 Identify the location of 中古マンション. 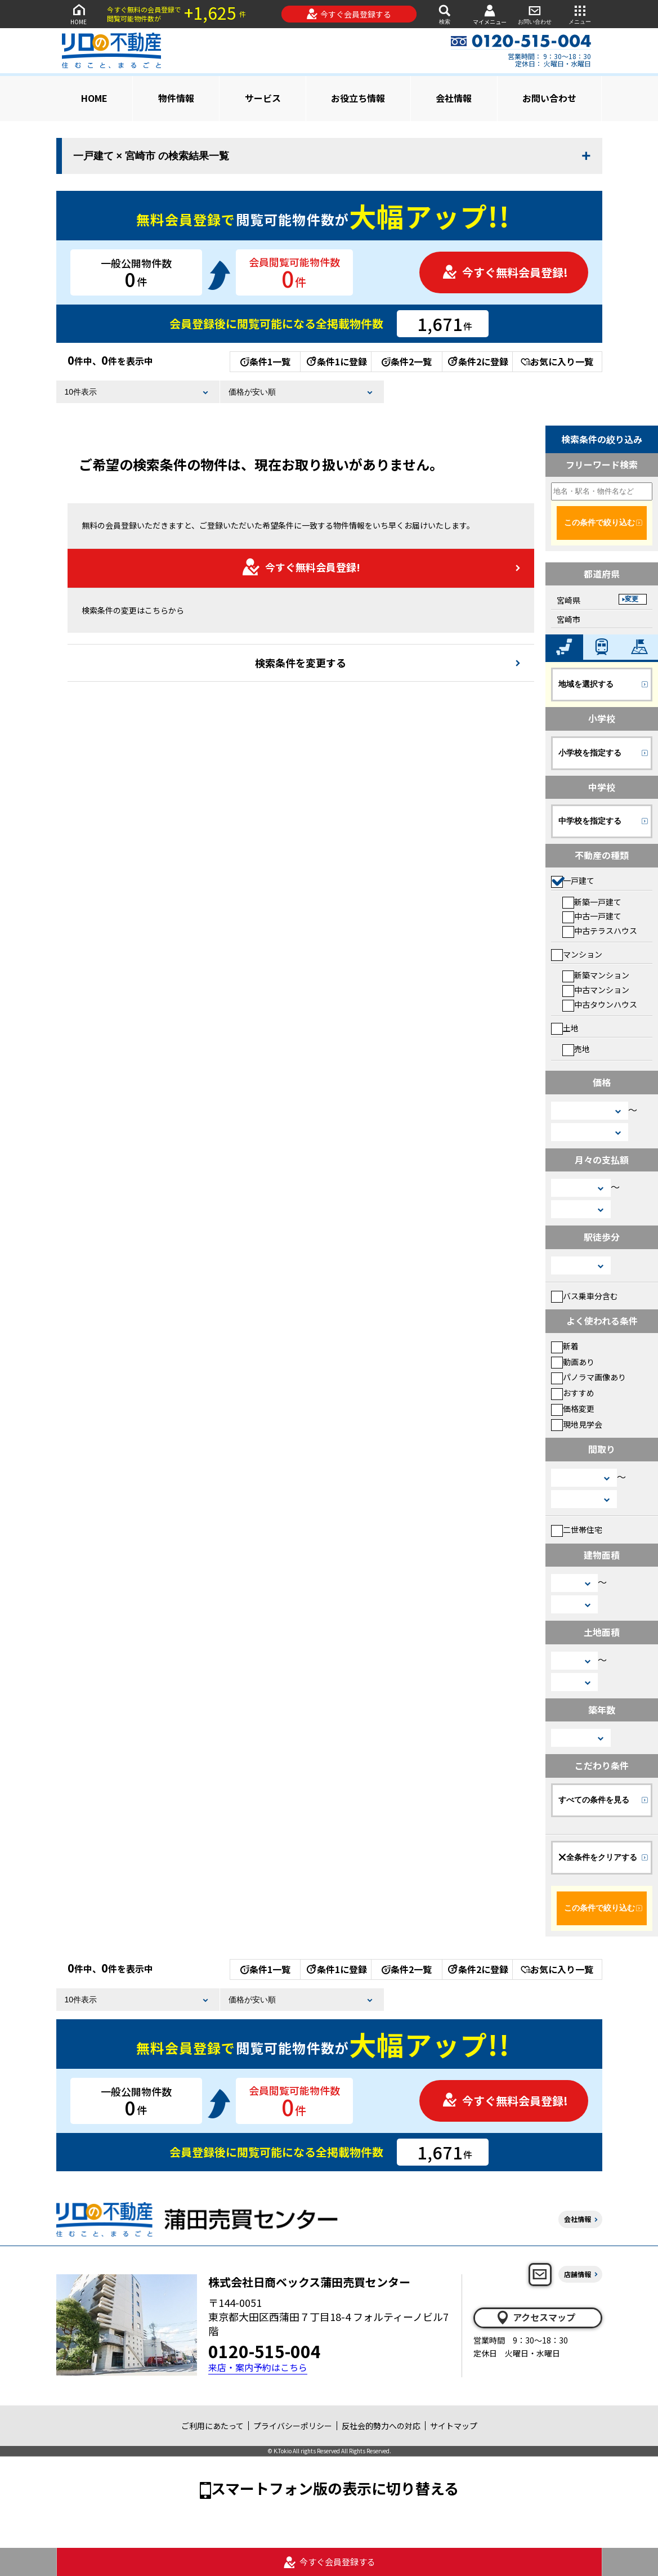
(595, 989).